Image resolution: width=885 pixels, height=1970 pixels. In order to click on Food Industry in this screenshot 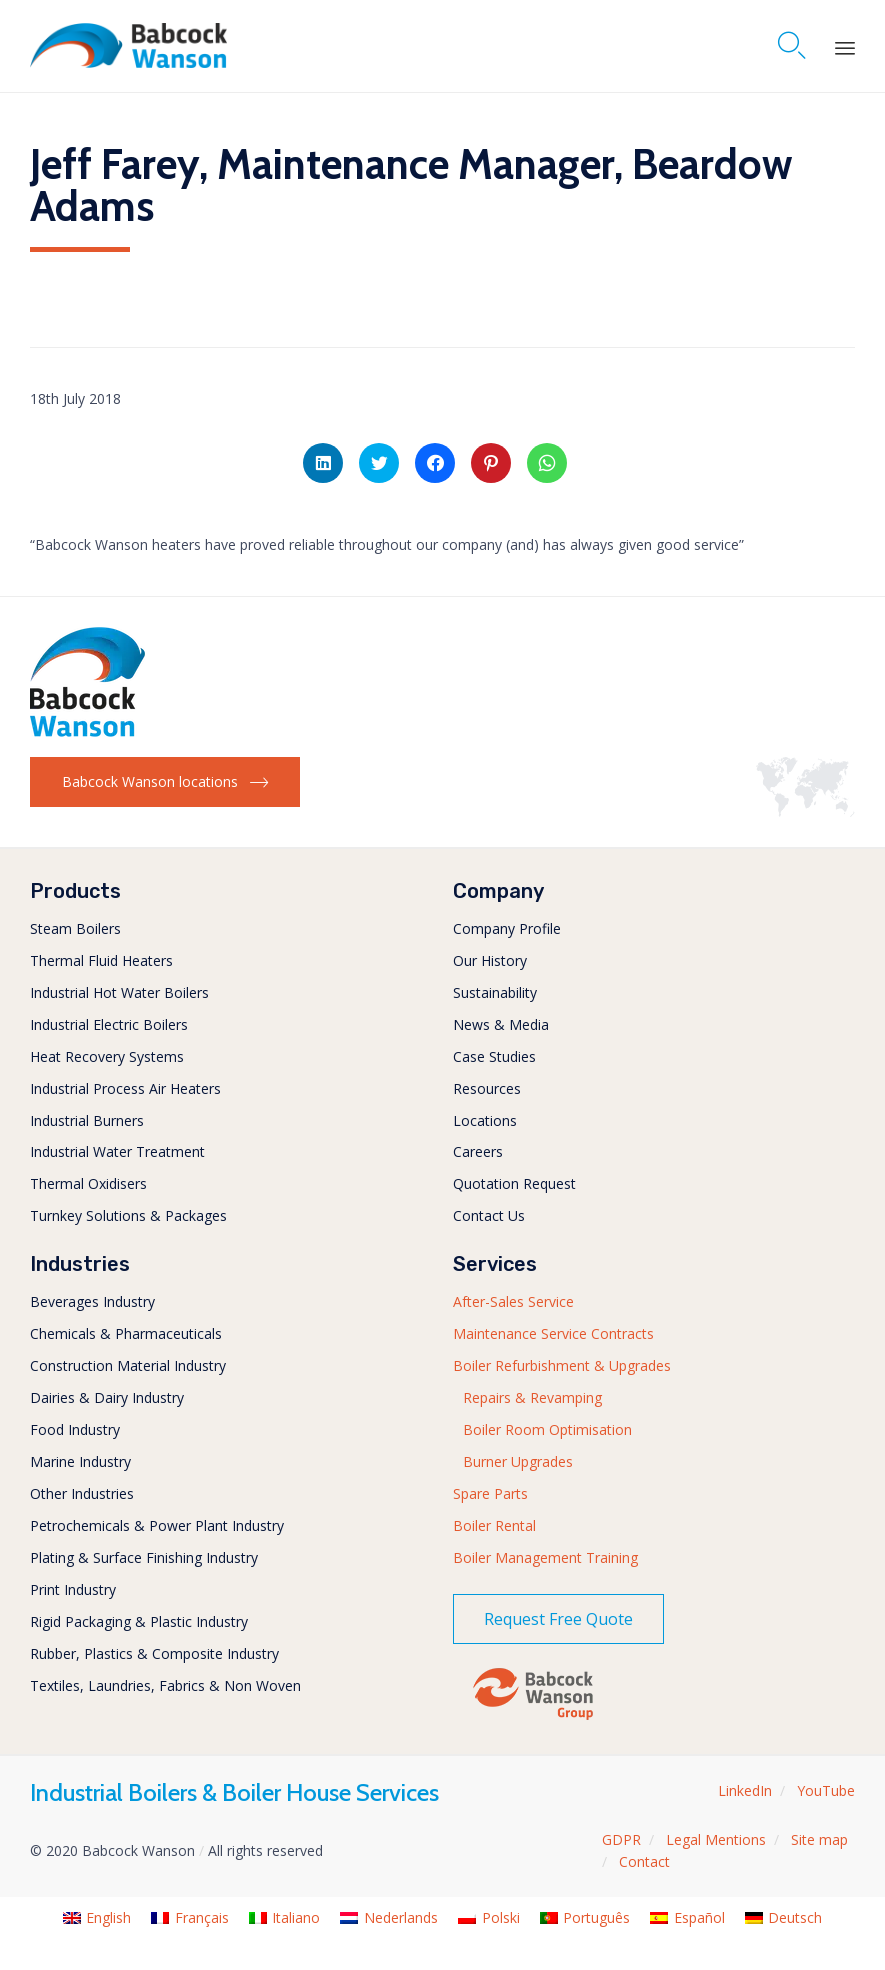, I will do `click(75, 1429)`.